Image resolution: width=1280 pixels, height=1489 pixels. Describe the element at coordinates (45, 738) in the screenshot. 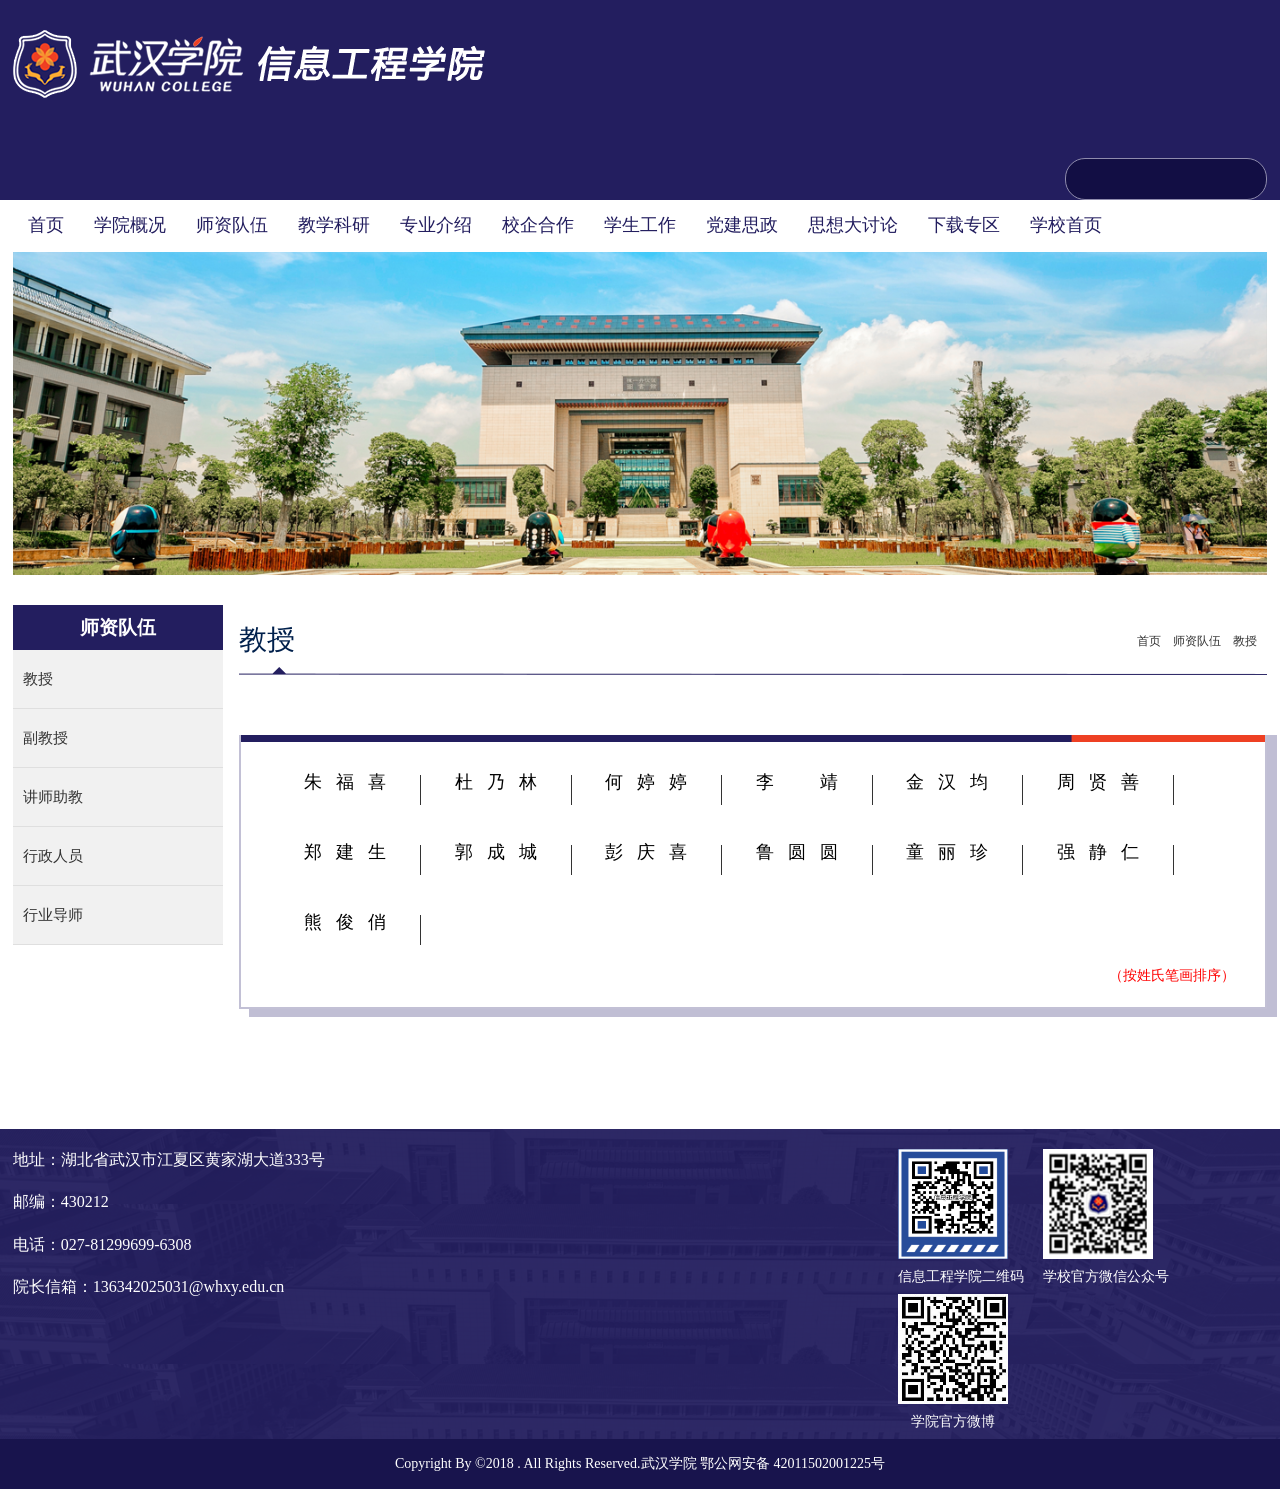

I see `副教授` at that location.